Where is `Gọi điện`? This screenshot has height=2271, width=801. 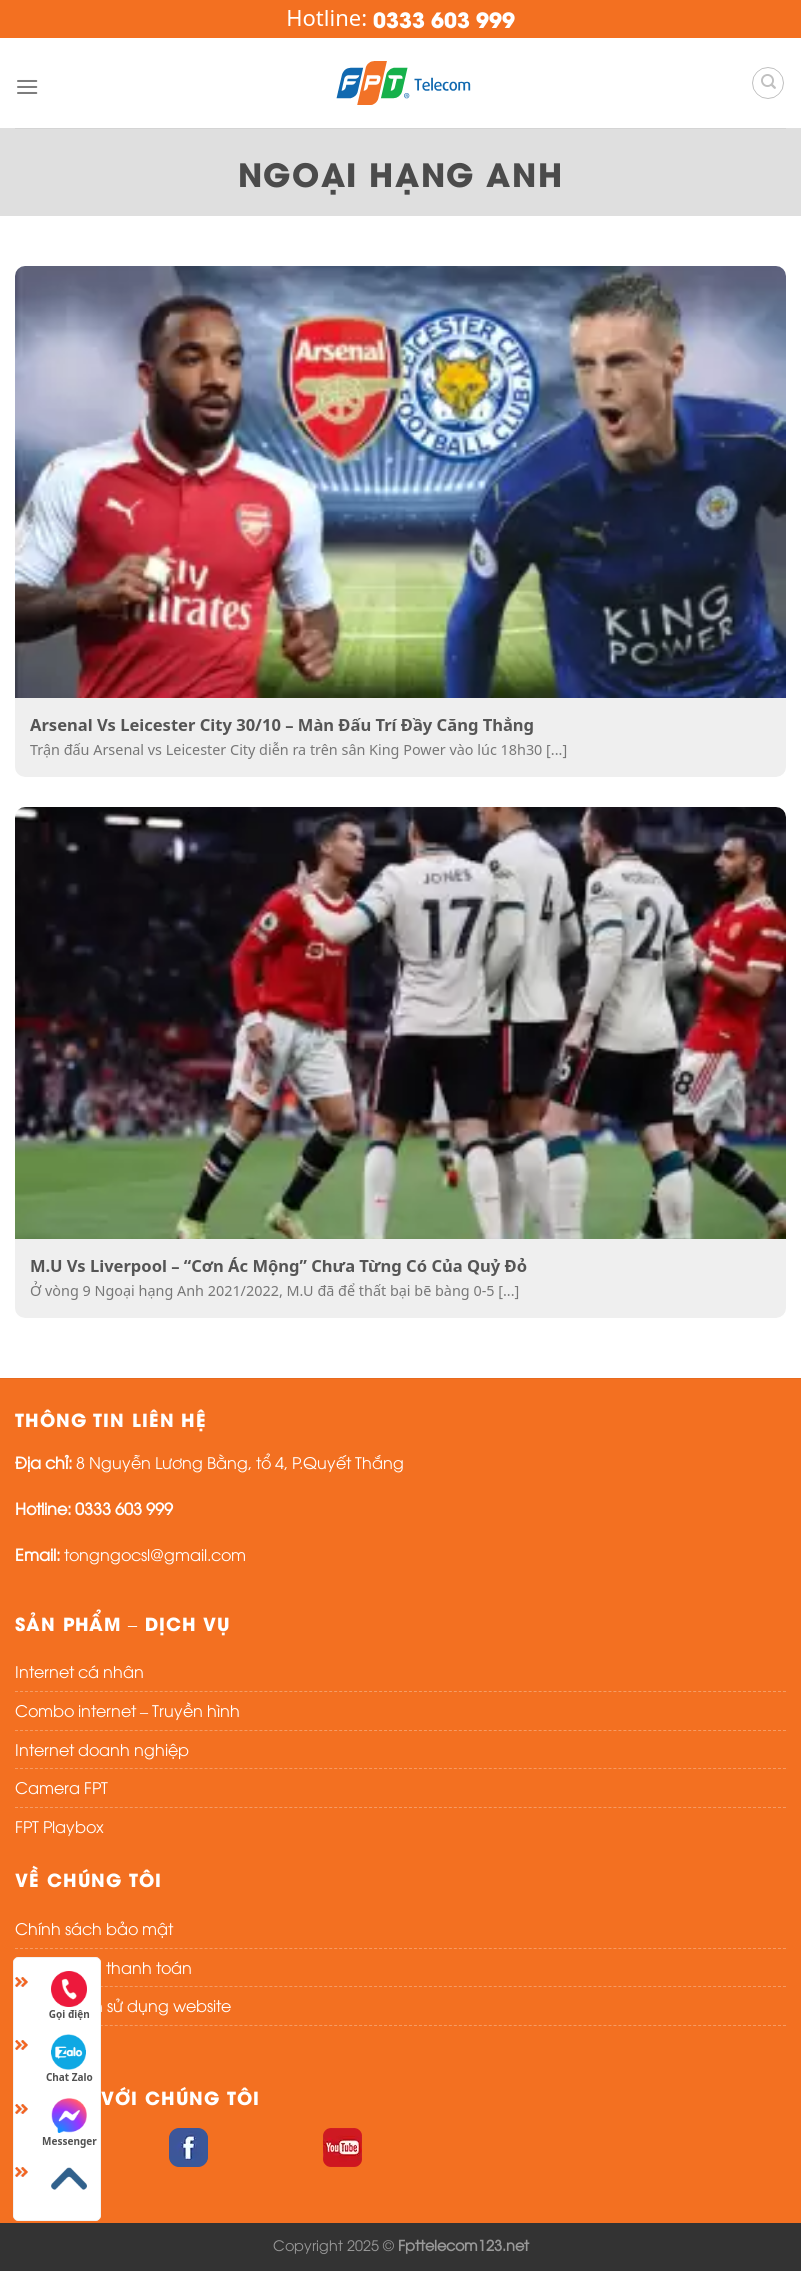 Gọi điện is located at coordinates (69, 1996).